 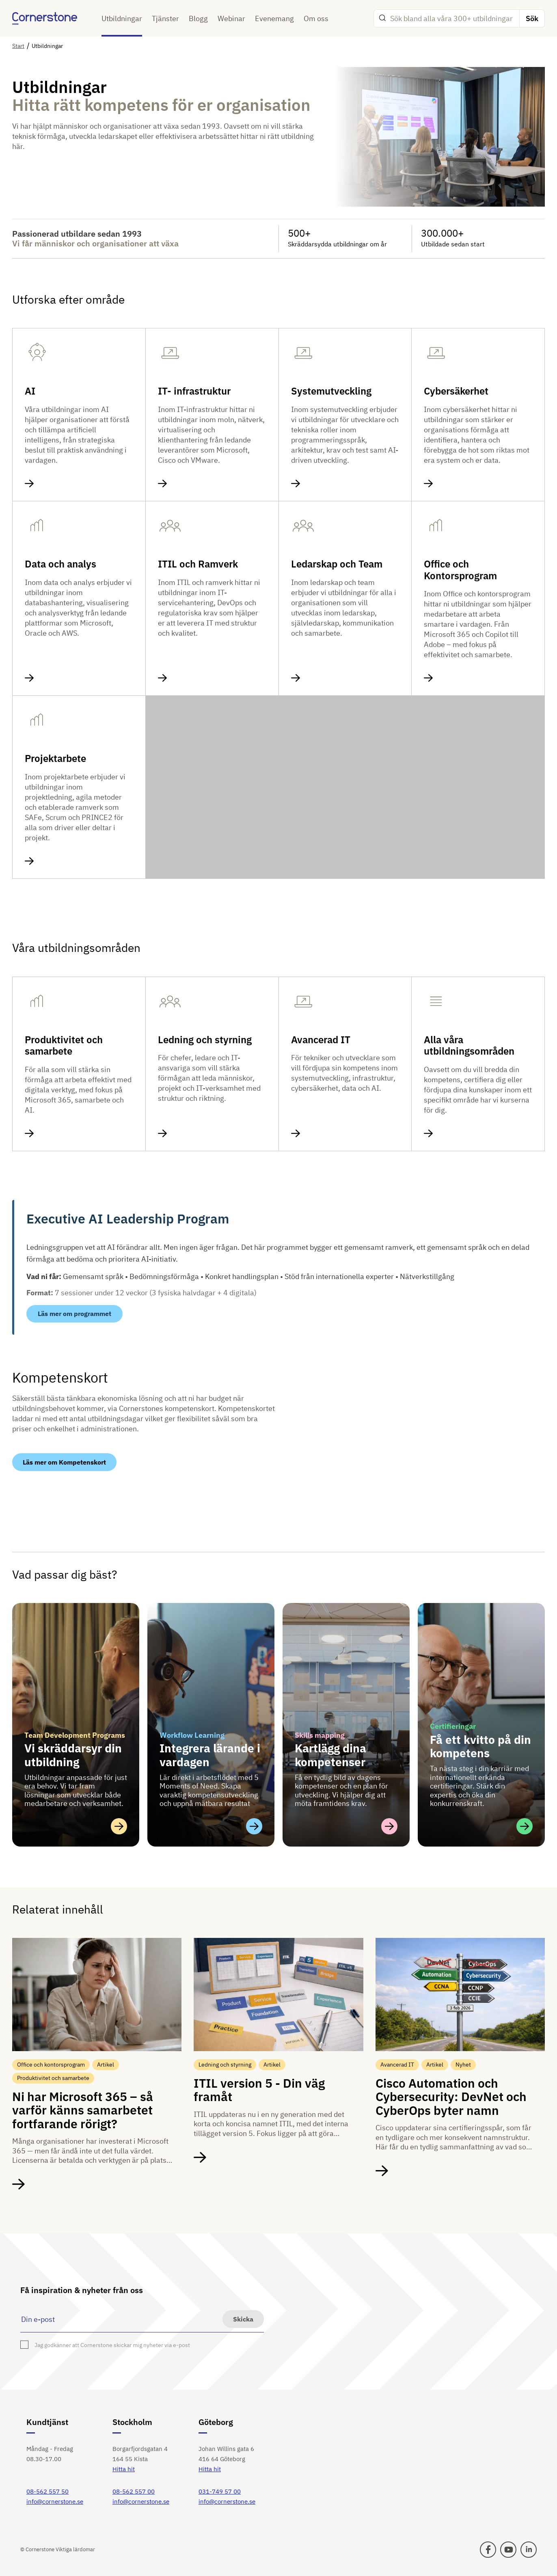 What do you see at coordinates (460, 570) in the screenshot?
I see `Office och Kontorsprogram` at bounding box center [460, 570].